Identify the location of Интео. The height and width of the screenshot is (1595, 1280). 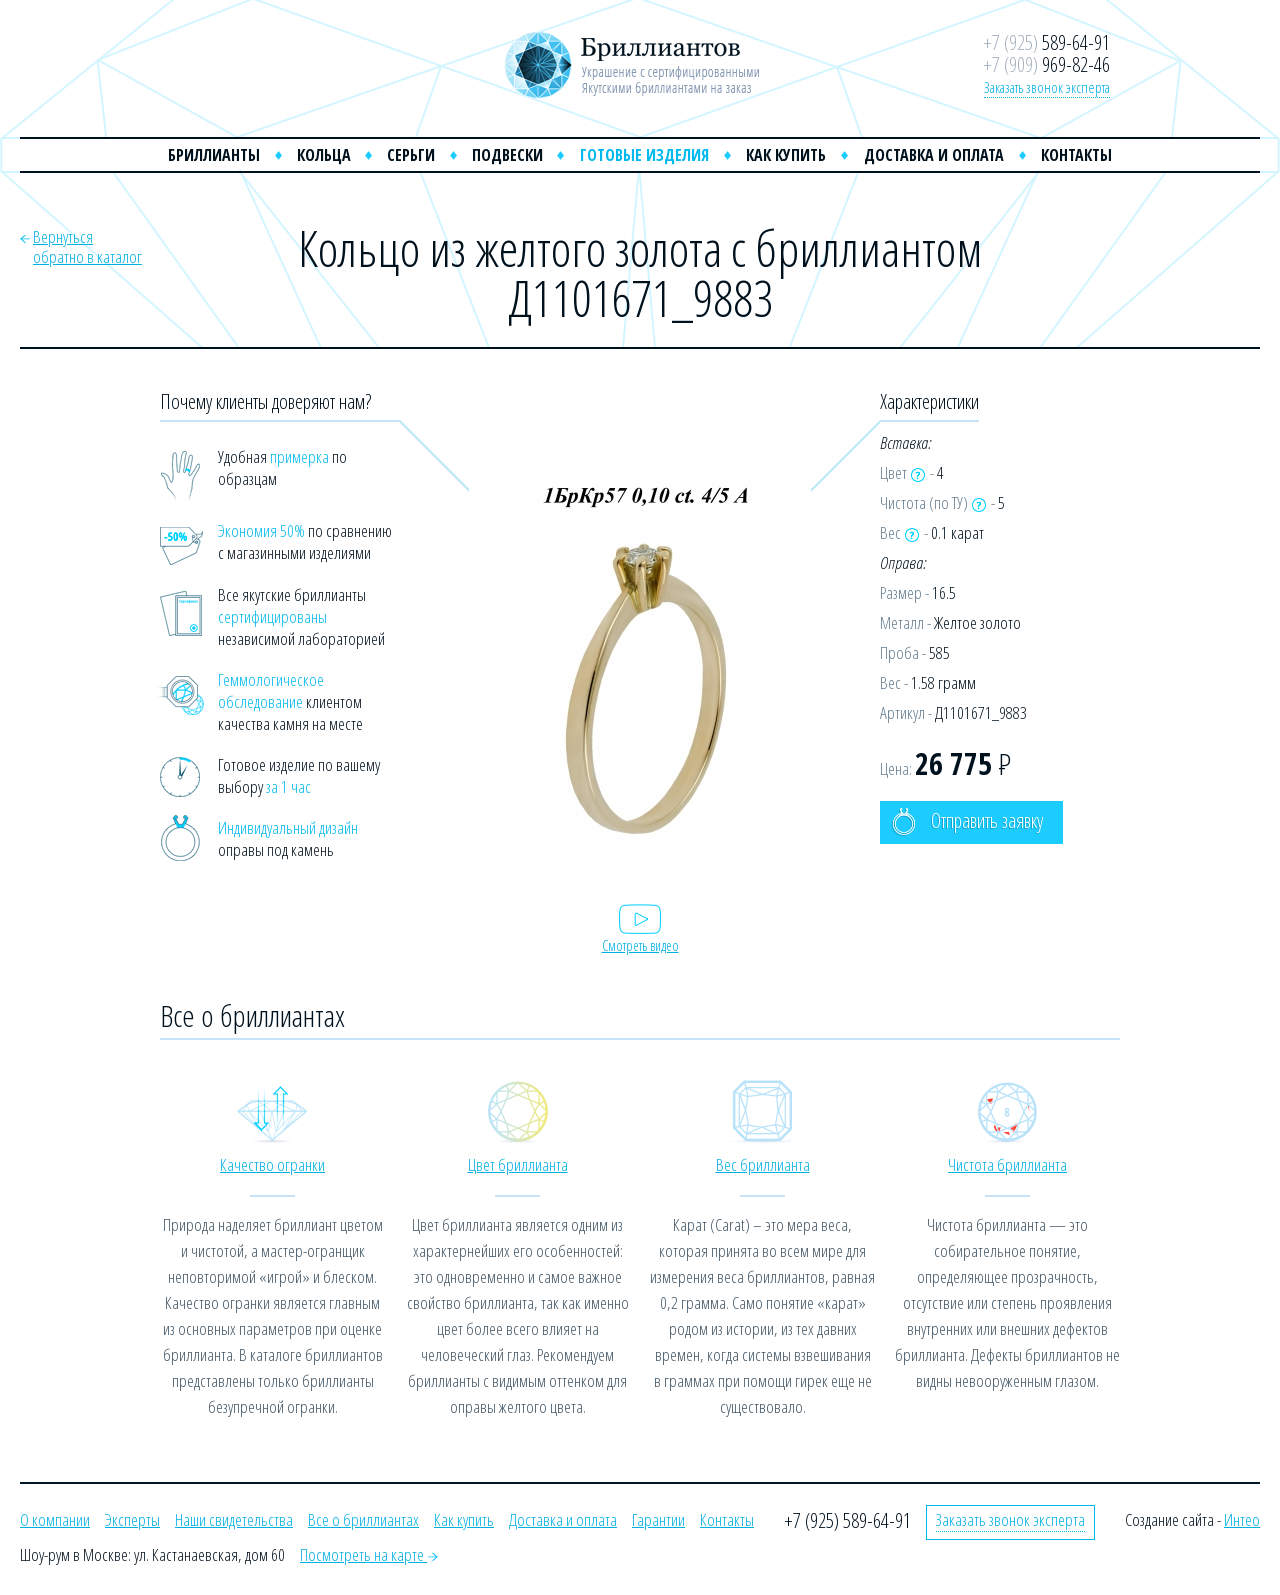
(1242, 1519).